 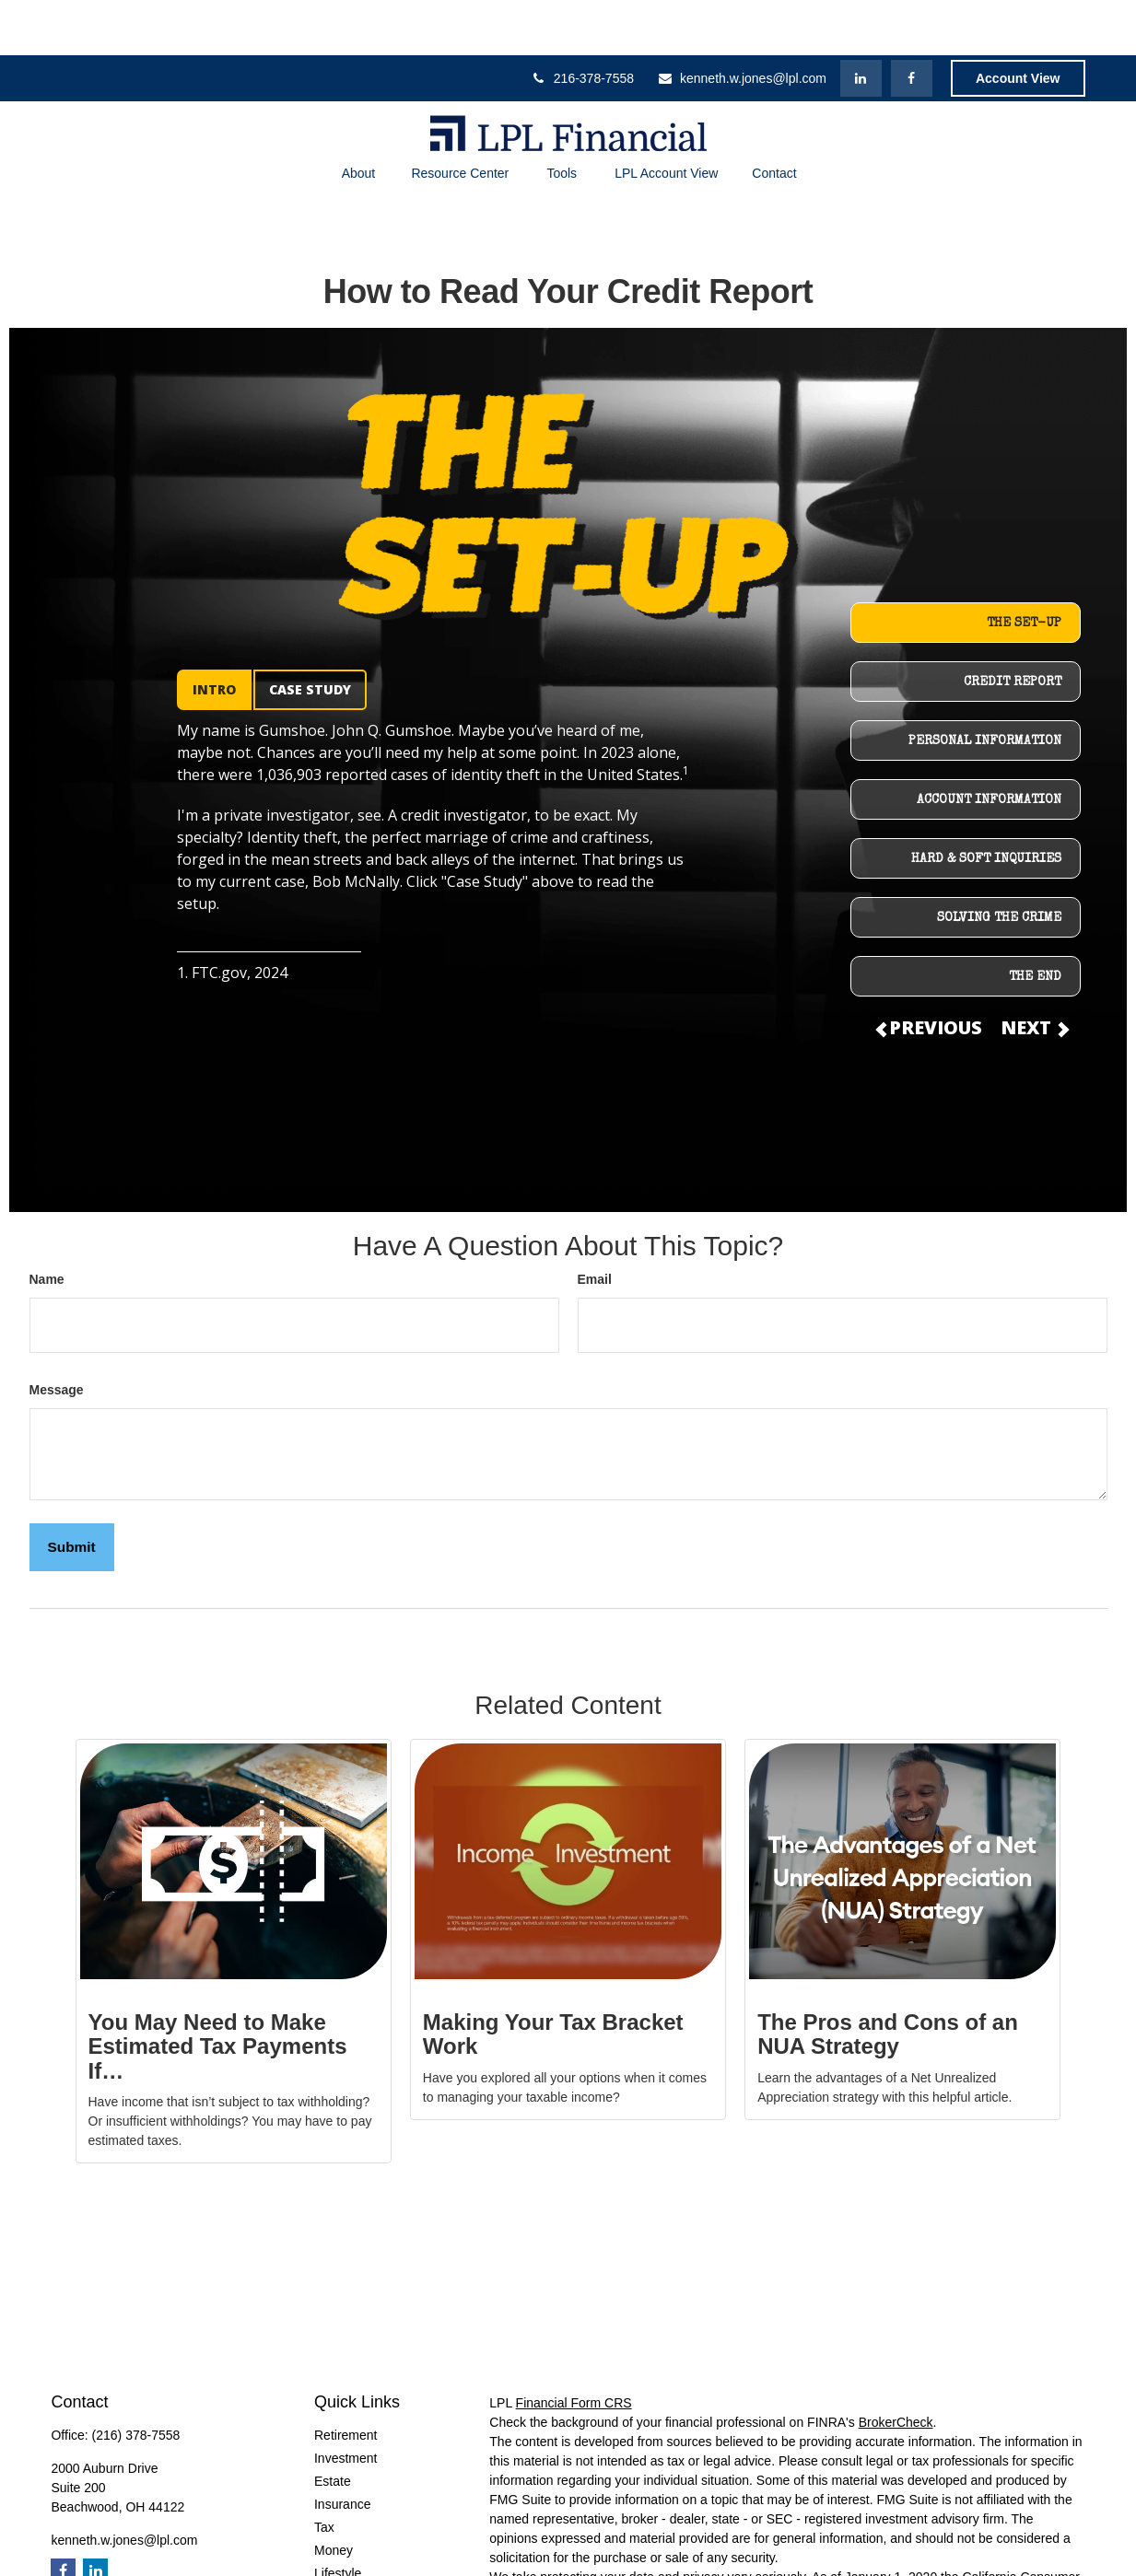 What do you see at coordinates (358, 117) in the screenshot?
I see `[button]` at bounding box center [358, 117].